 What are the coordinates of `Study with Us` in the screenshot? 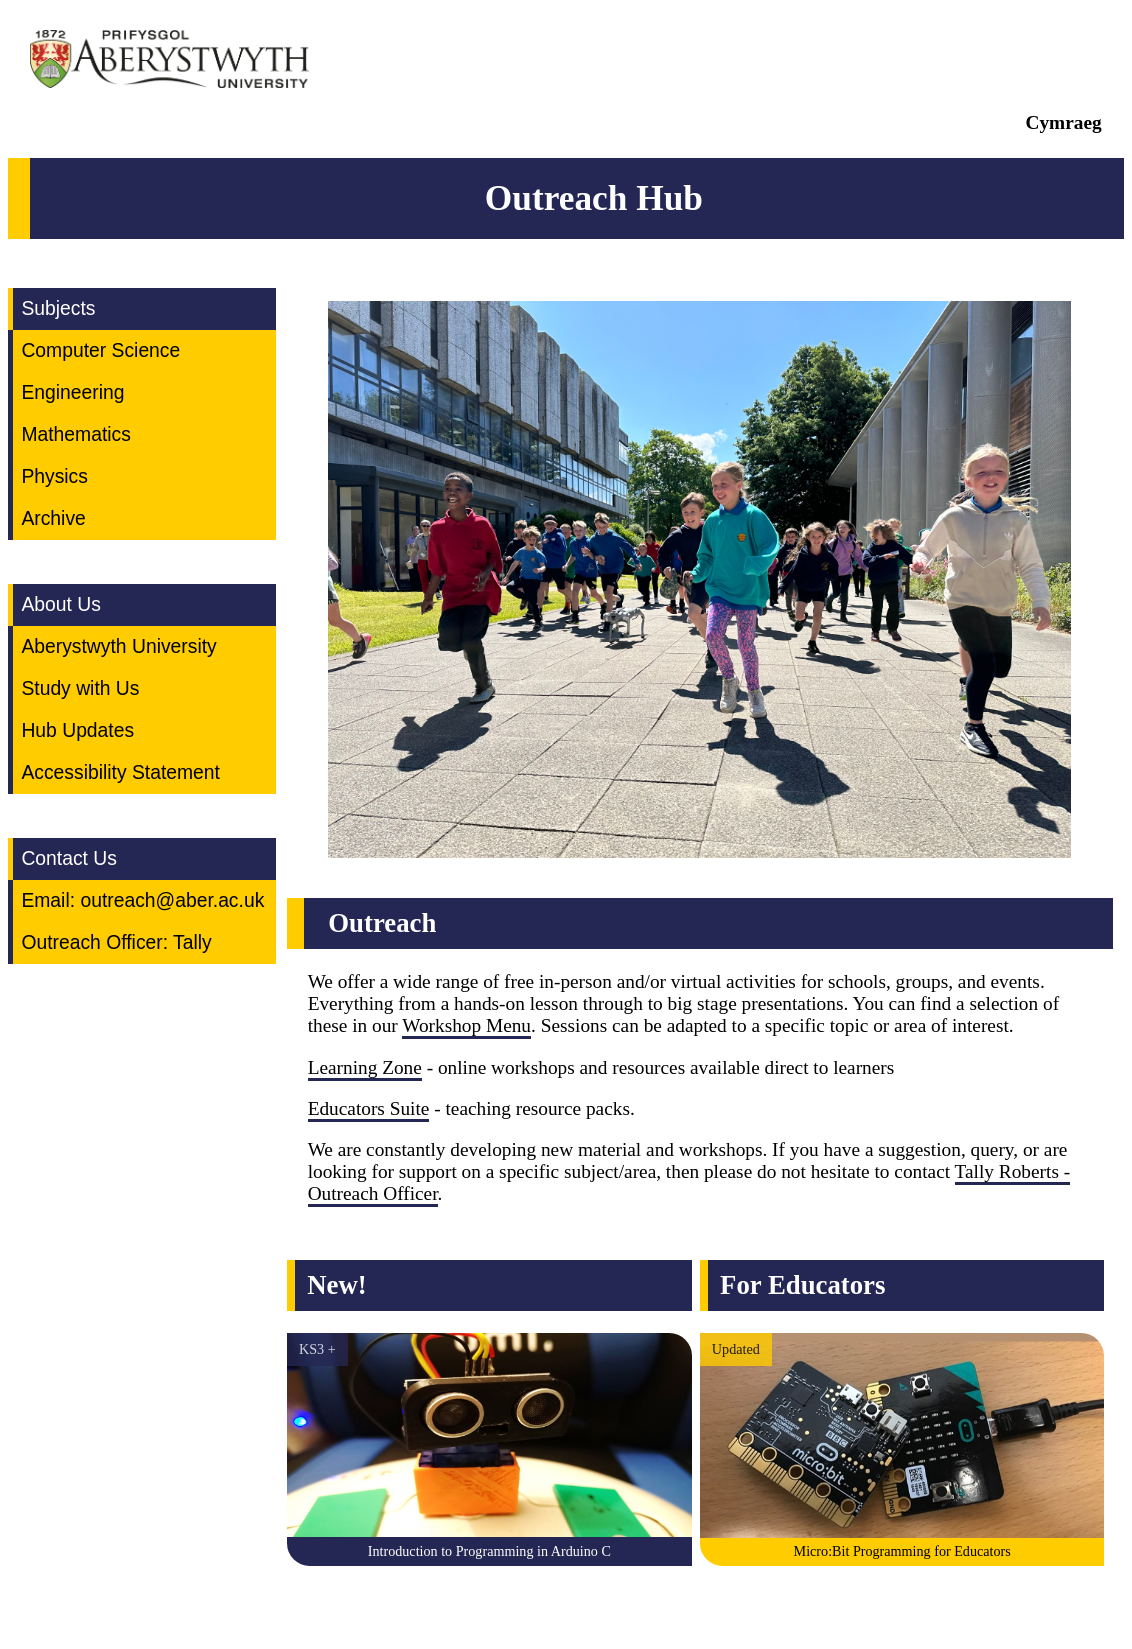 It's located at (80, 688).